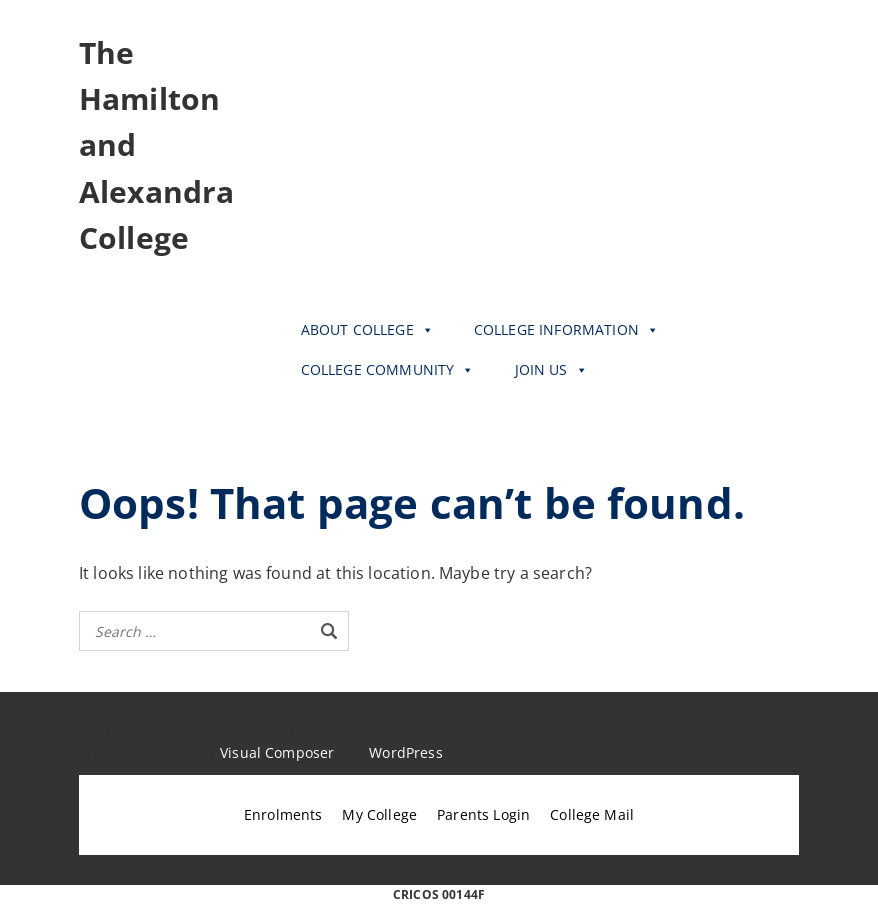  What do you see at coordinates (483, 814) in the screenshot?
I see `Parents Login` at bounding box center [483, 814].